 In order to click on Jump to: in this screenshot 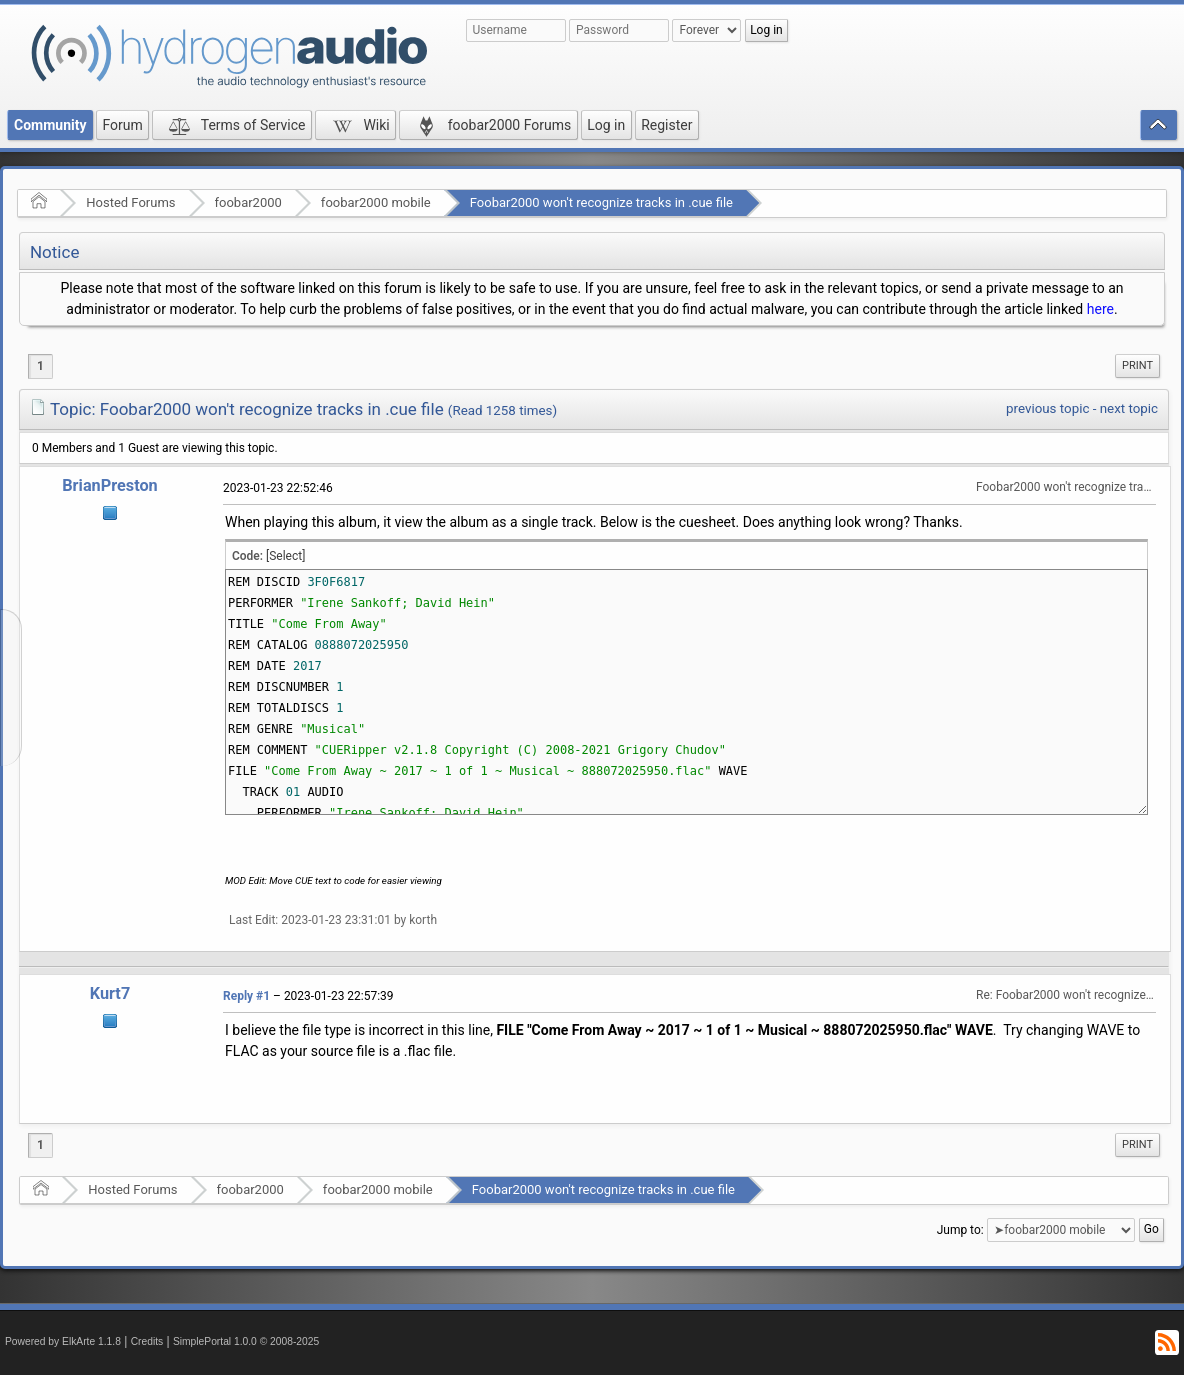, I will do `click(960, 1230)`.